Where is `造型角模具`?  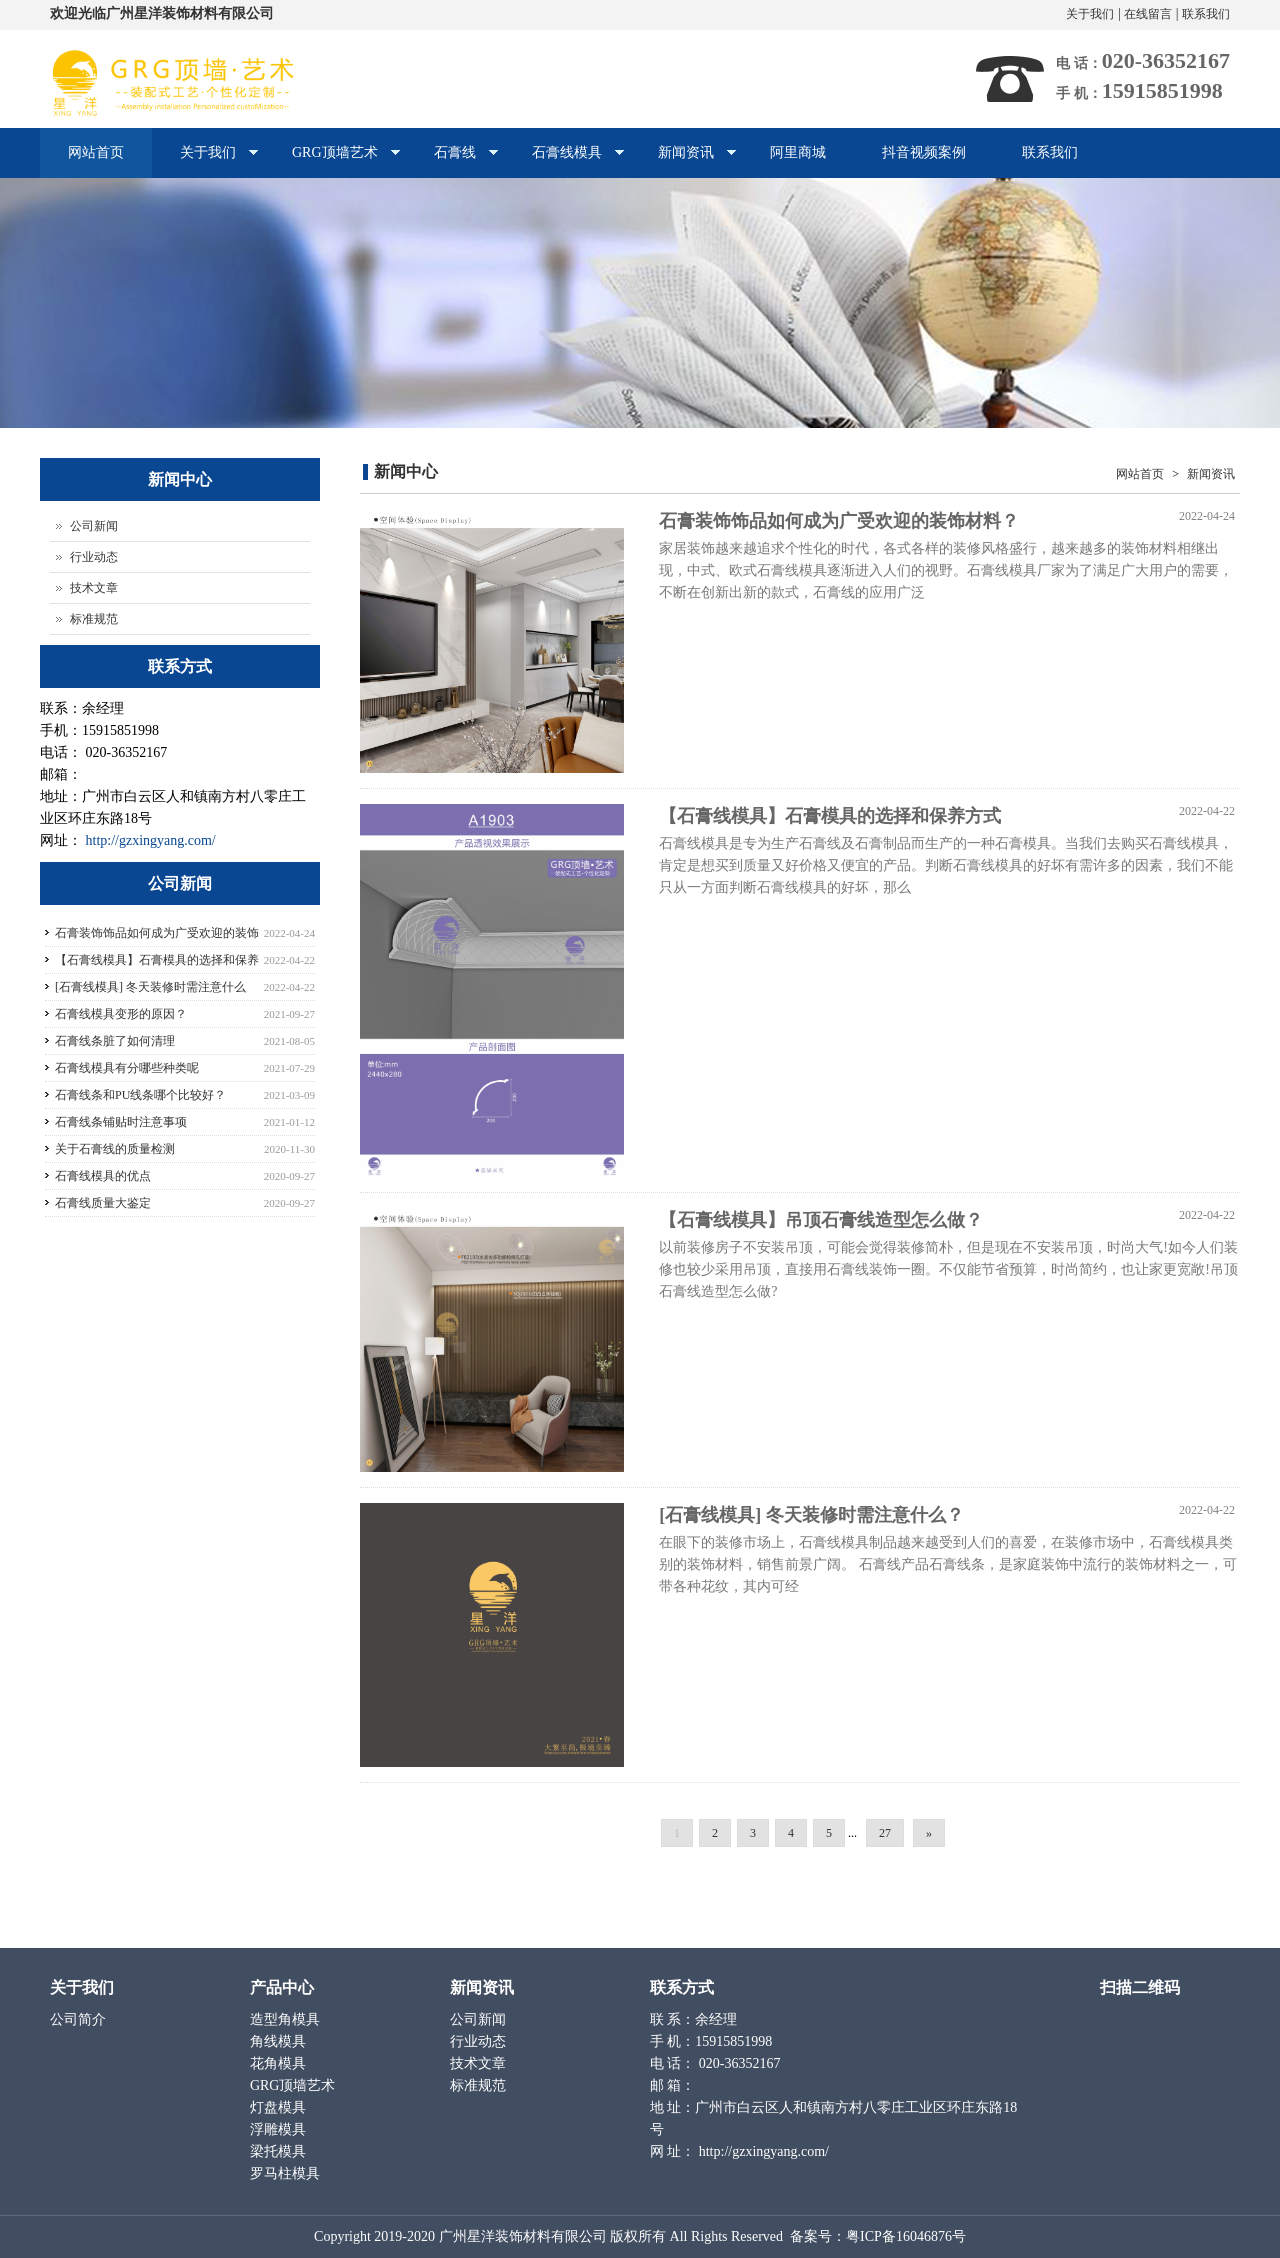
造型角模具 is located at coordinates (287, 2019).